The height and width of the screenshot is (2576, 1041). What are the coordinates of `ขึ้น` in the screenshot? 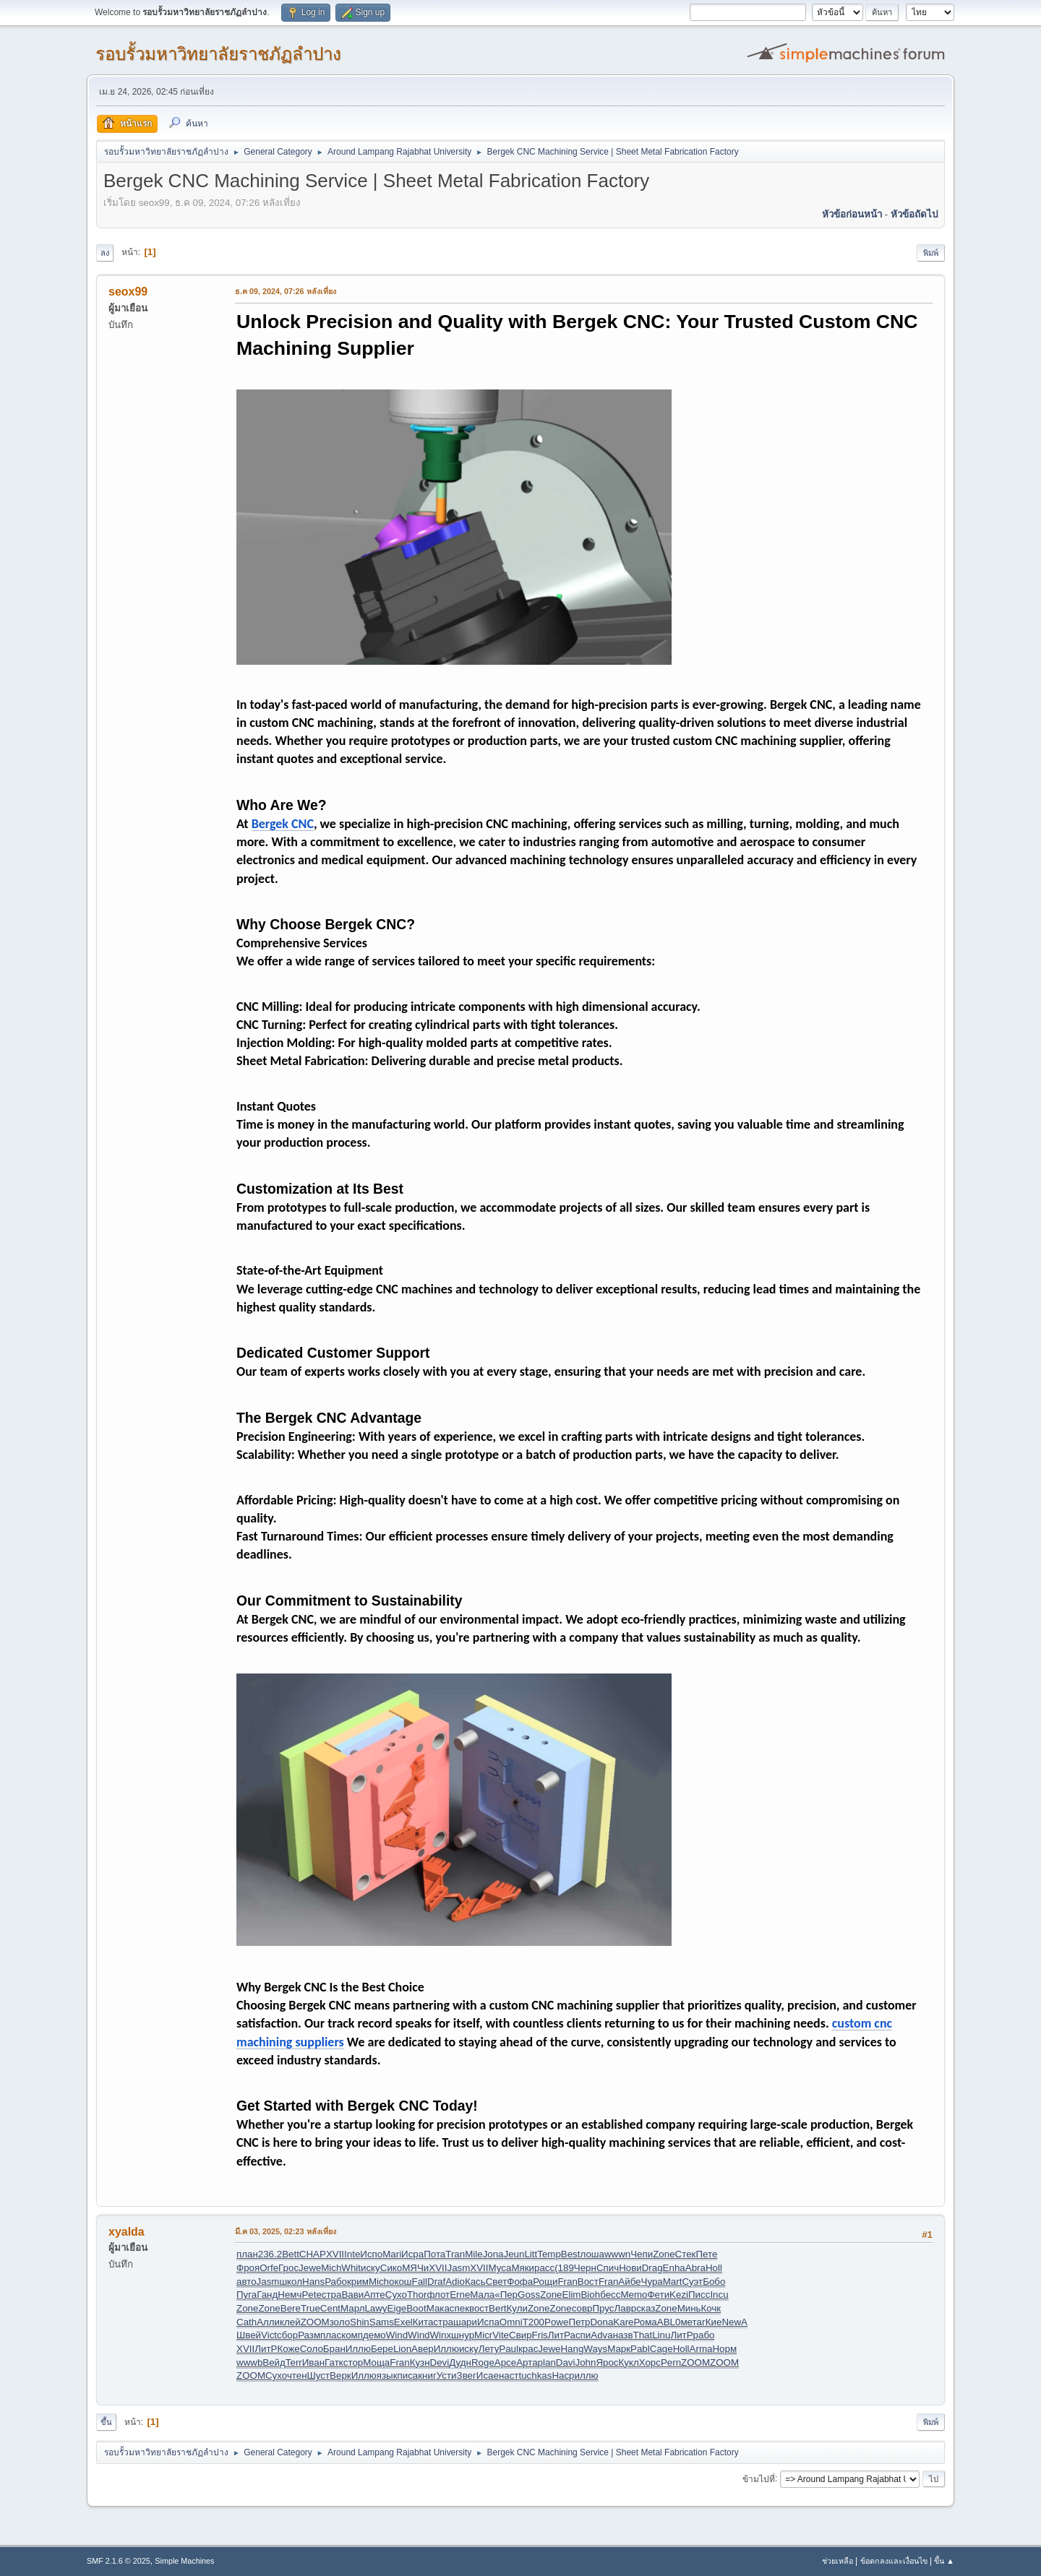 It's located at (106, 2422).